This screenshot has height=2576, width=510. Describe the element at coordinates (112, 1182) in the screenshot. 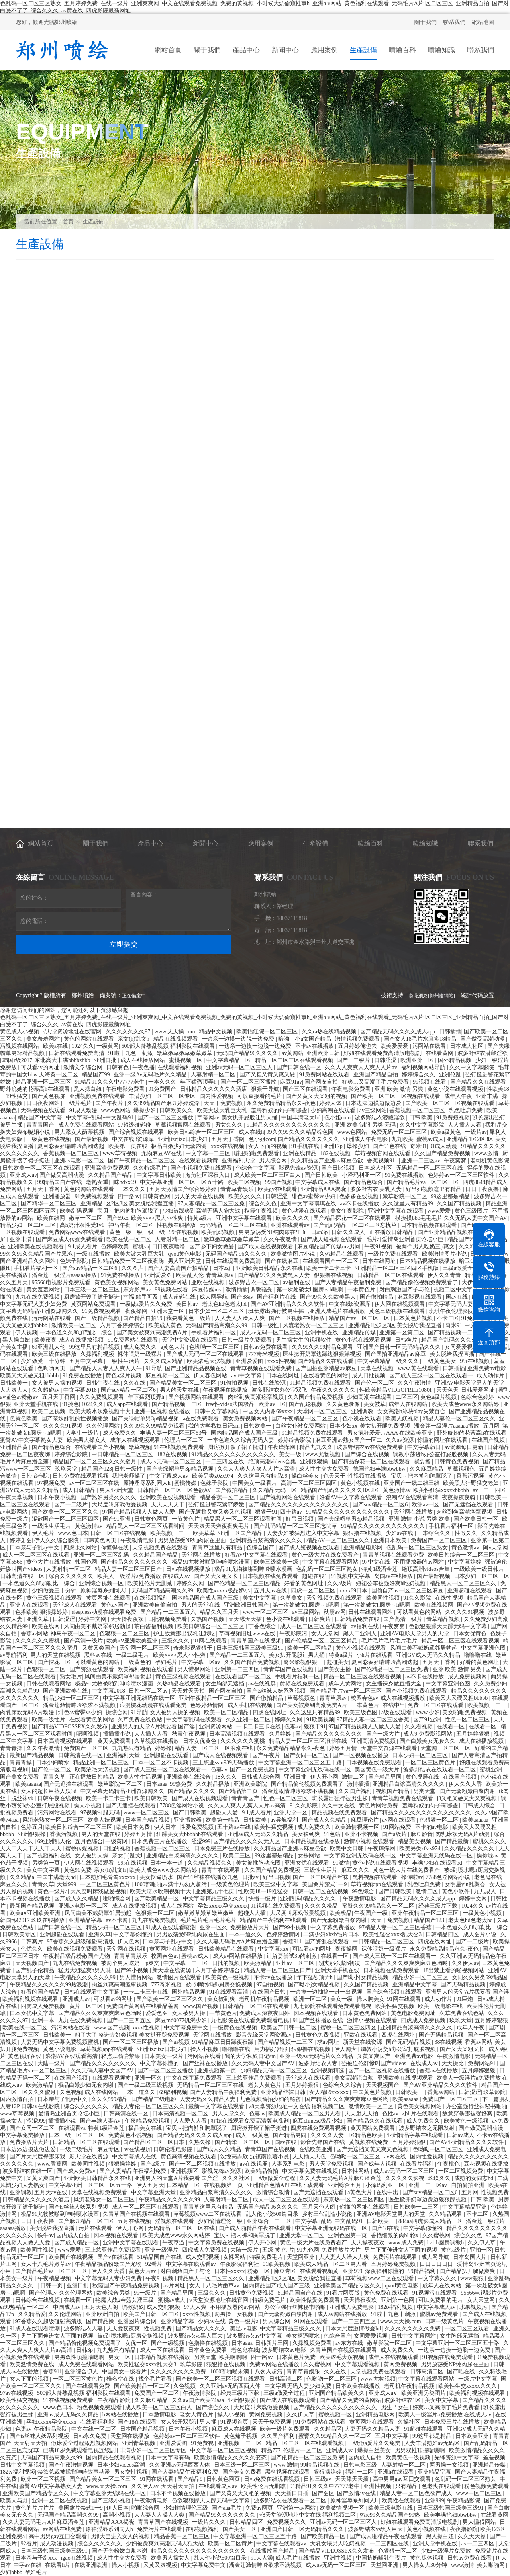

I see `老熟女重囗味hdxx69` at that location.